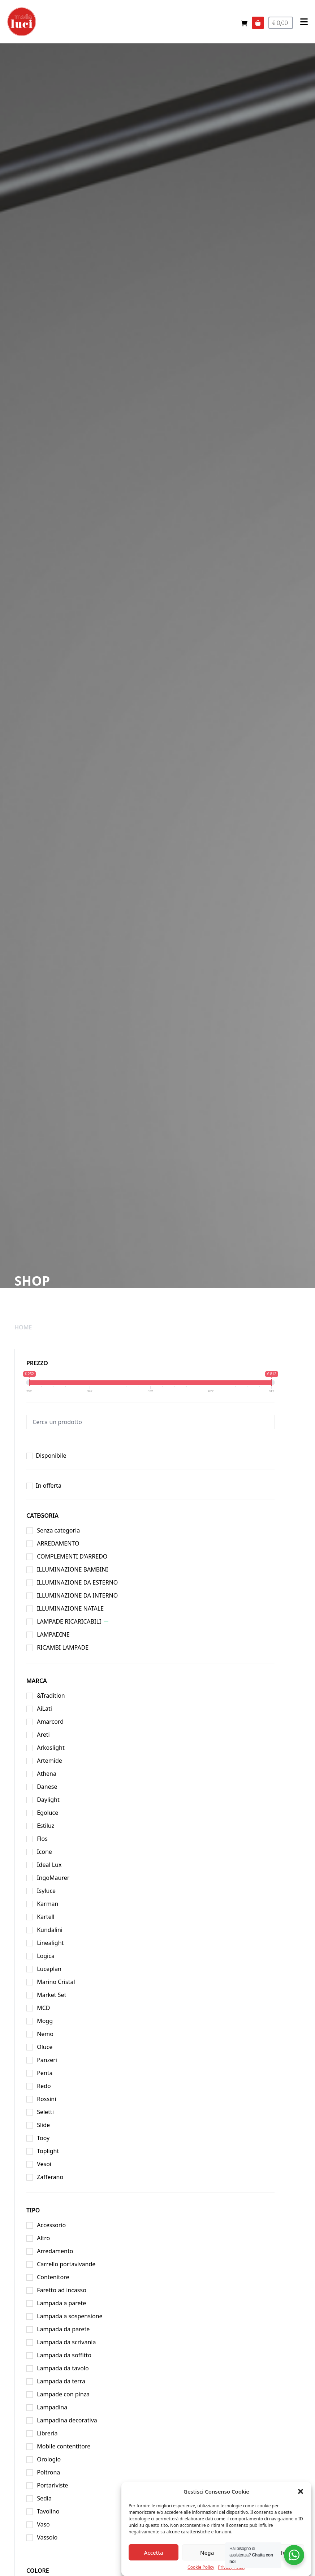 The image size is (315, 2576). I want to click on Rossini, so click(46, 2099).